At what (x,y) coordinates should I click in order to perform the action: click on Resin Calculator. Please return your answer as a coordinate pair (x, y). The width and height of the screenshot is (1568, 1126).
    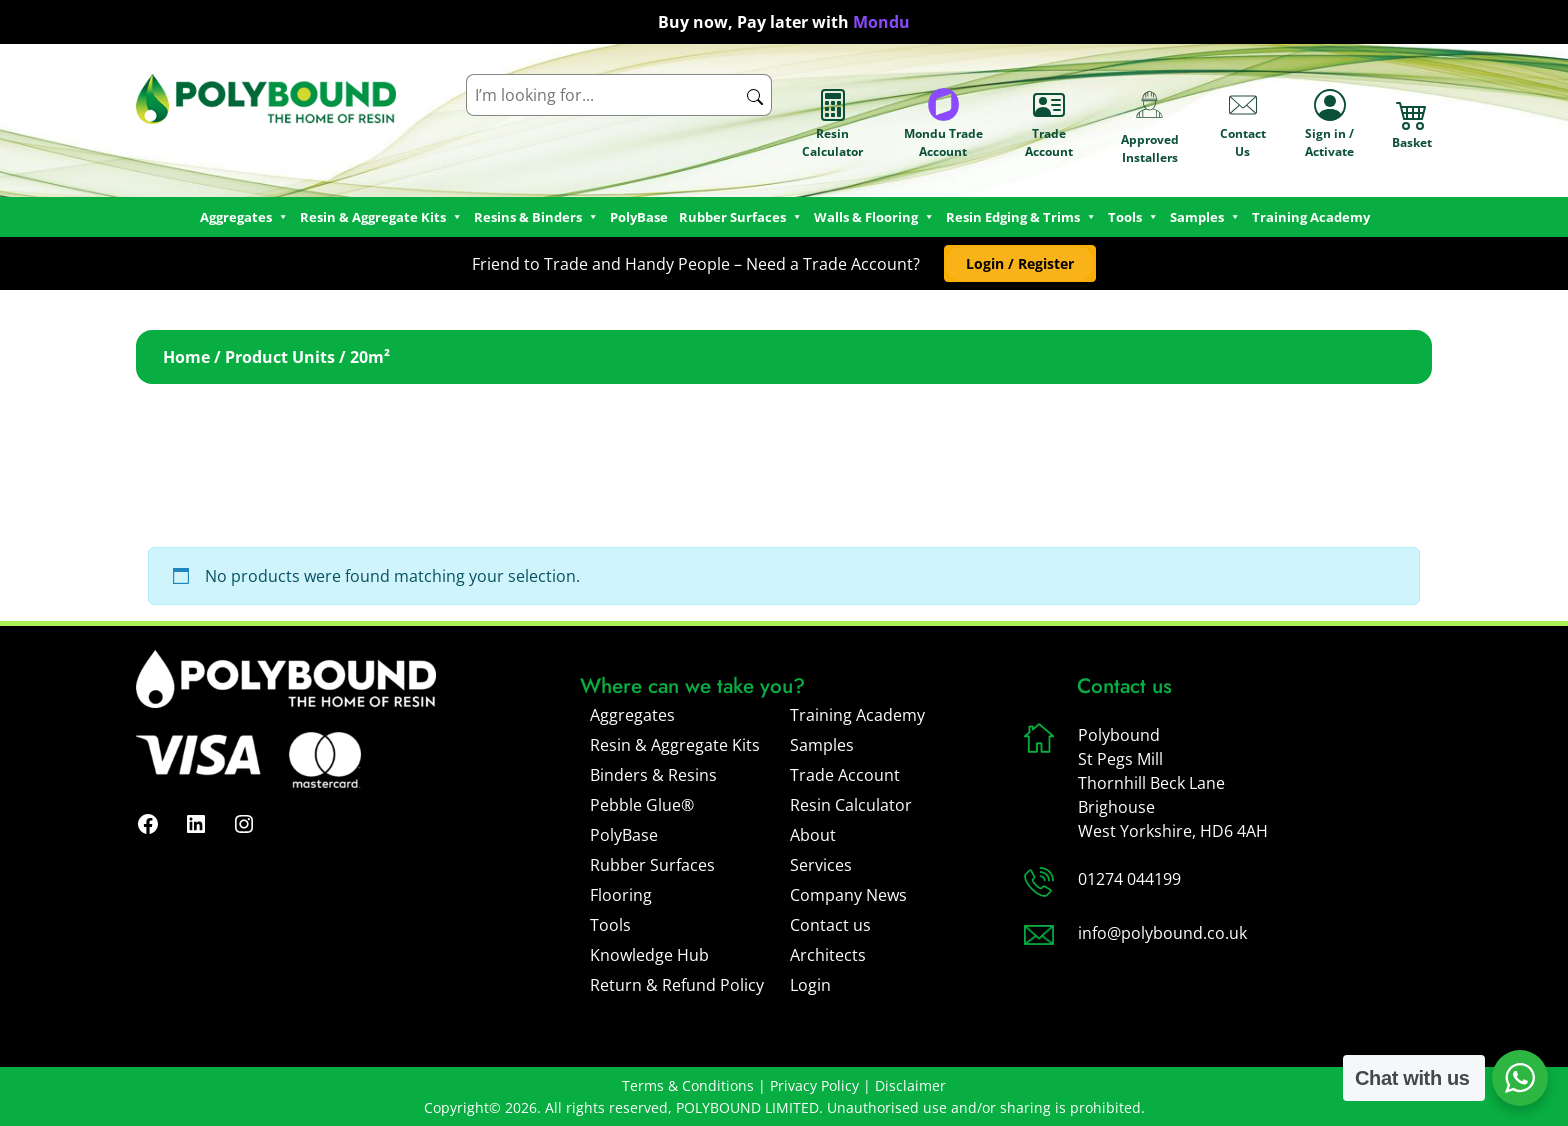
    Looking at the image, I should click on (832, 124).